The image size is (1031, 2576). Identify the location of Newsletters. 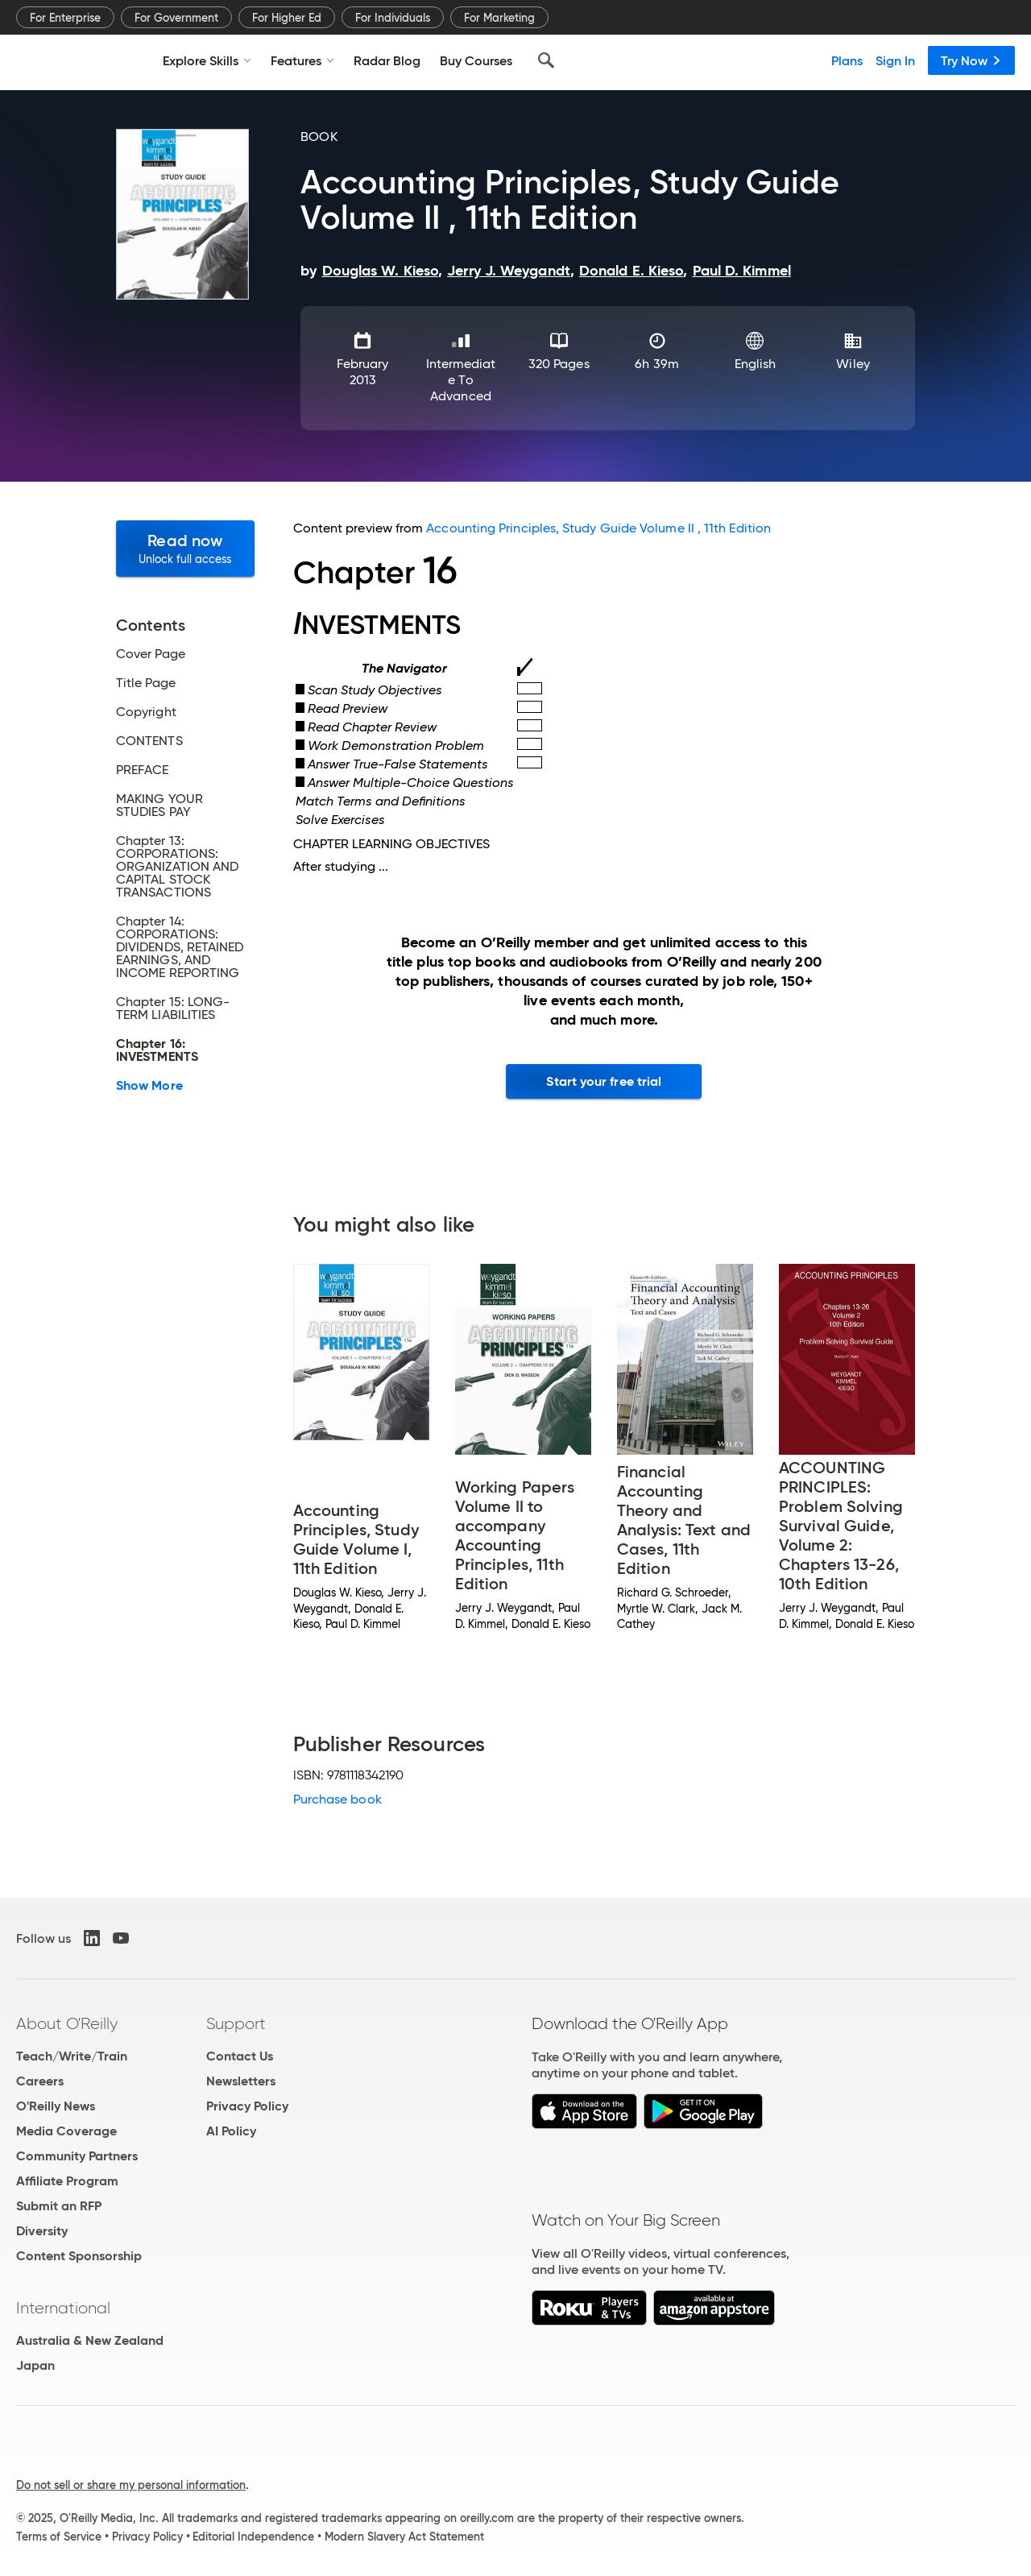
(240, 2081).